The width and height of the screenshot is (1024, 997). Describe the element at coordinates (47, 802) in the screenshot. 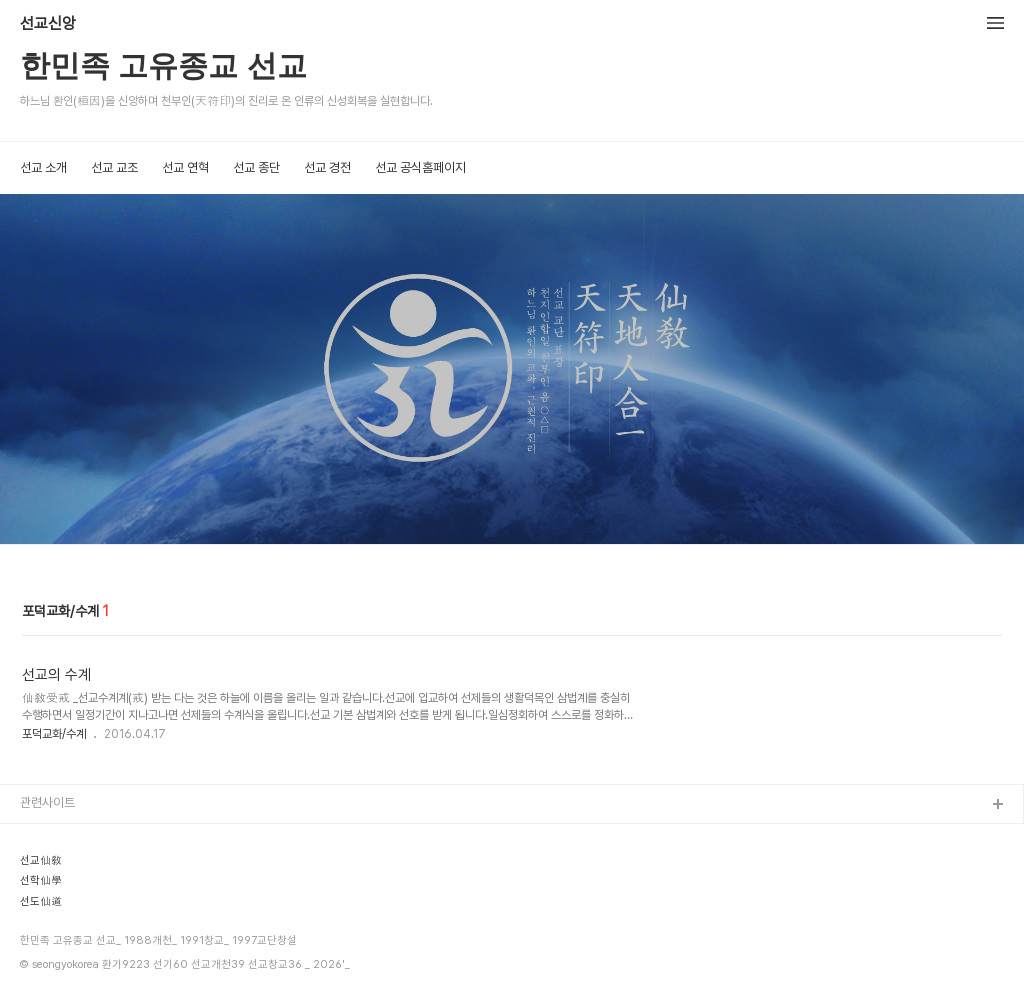

I see `관련사이트` at that location.